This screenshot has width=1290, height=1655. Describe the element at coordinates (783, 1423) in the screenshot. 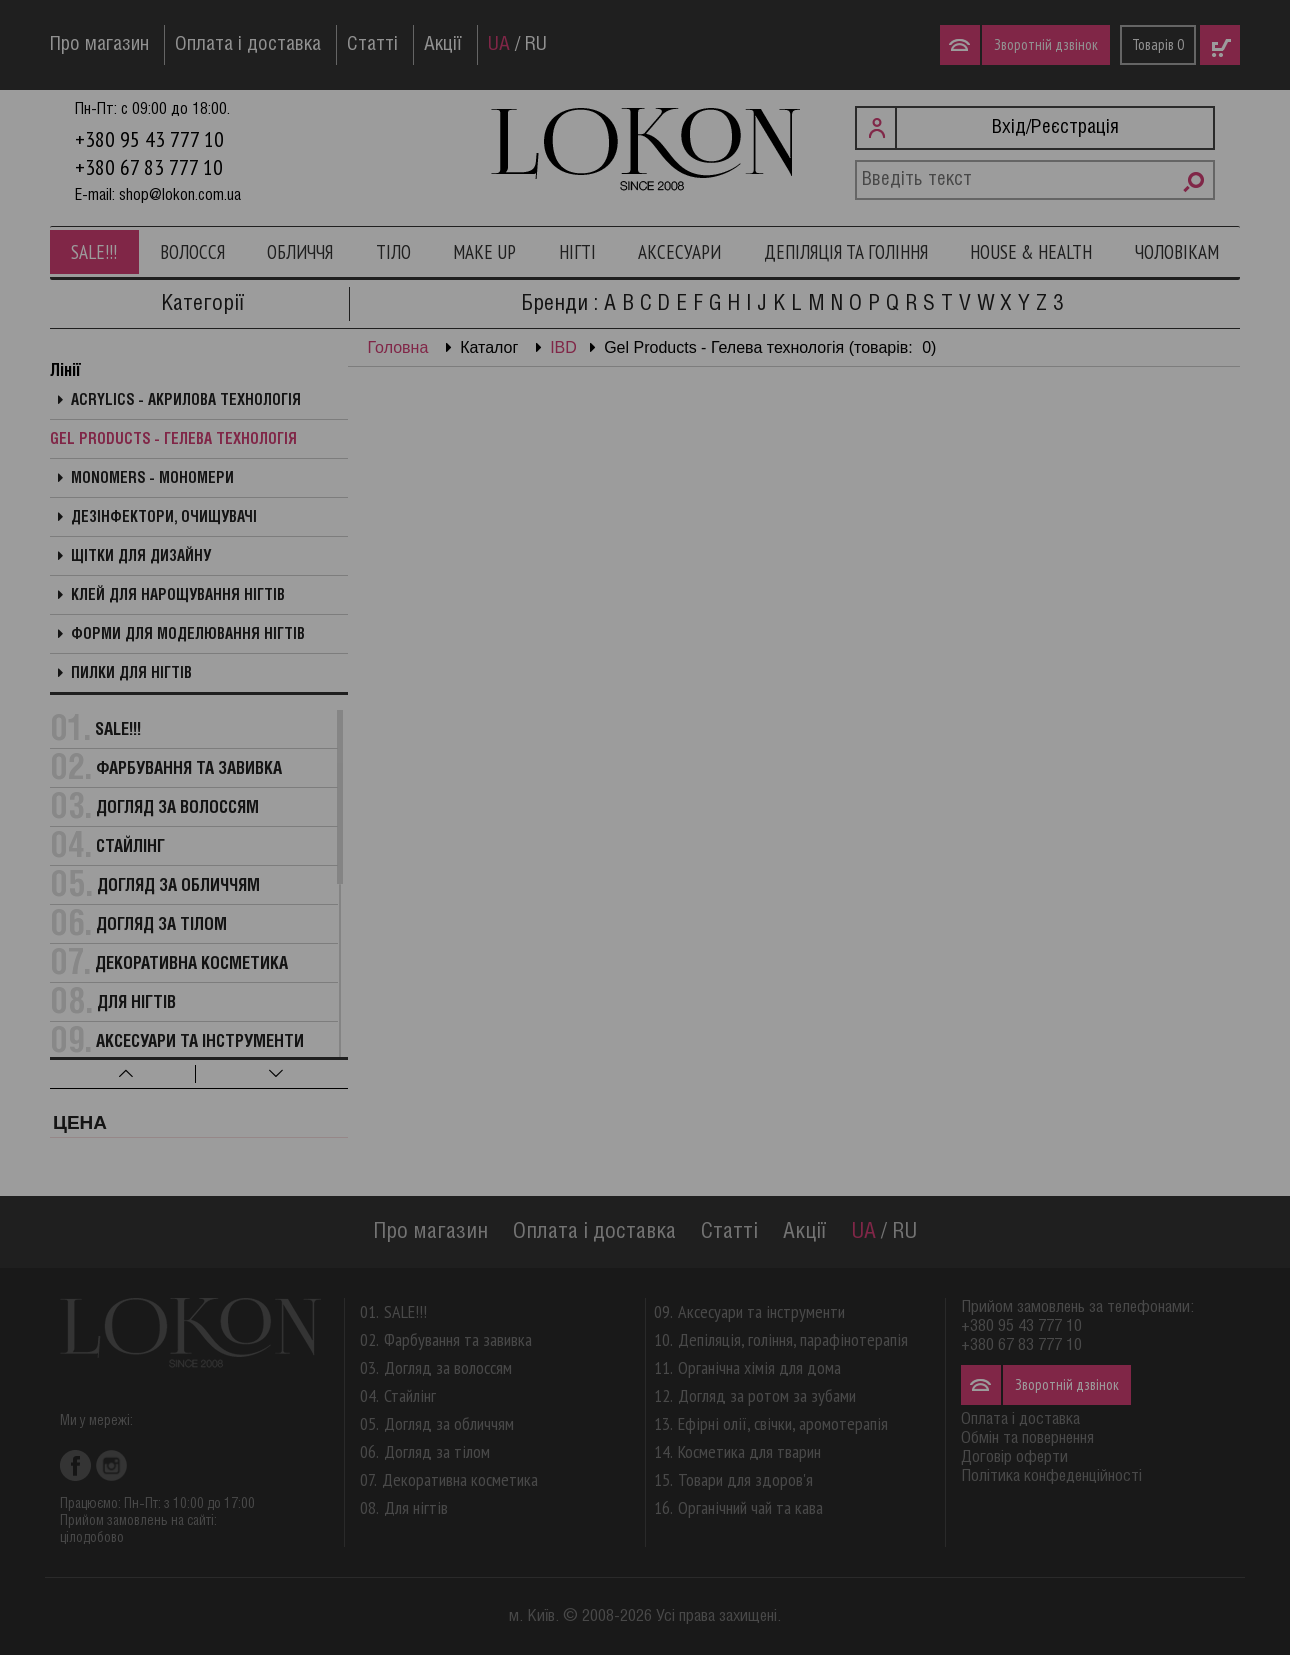

I see `Ефірні олії, свічки, аромотерапія` at that location.